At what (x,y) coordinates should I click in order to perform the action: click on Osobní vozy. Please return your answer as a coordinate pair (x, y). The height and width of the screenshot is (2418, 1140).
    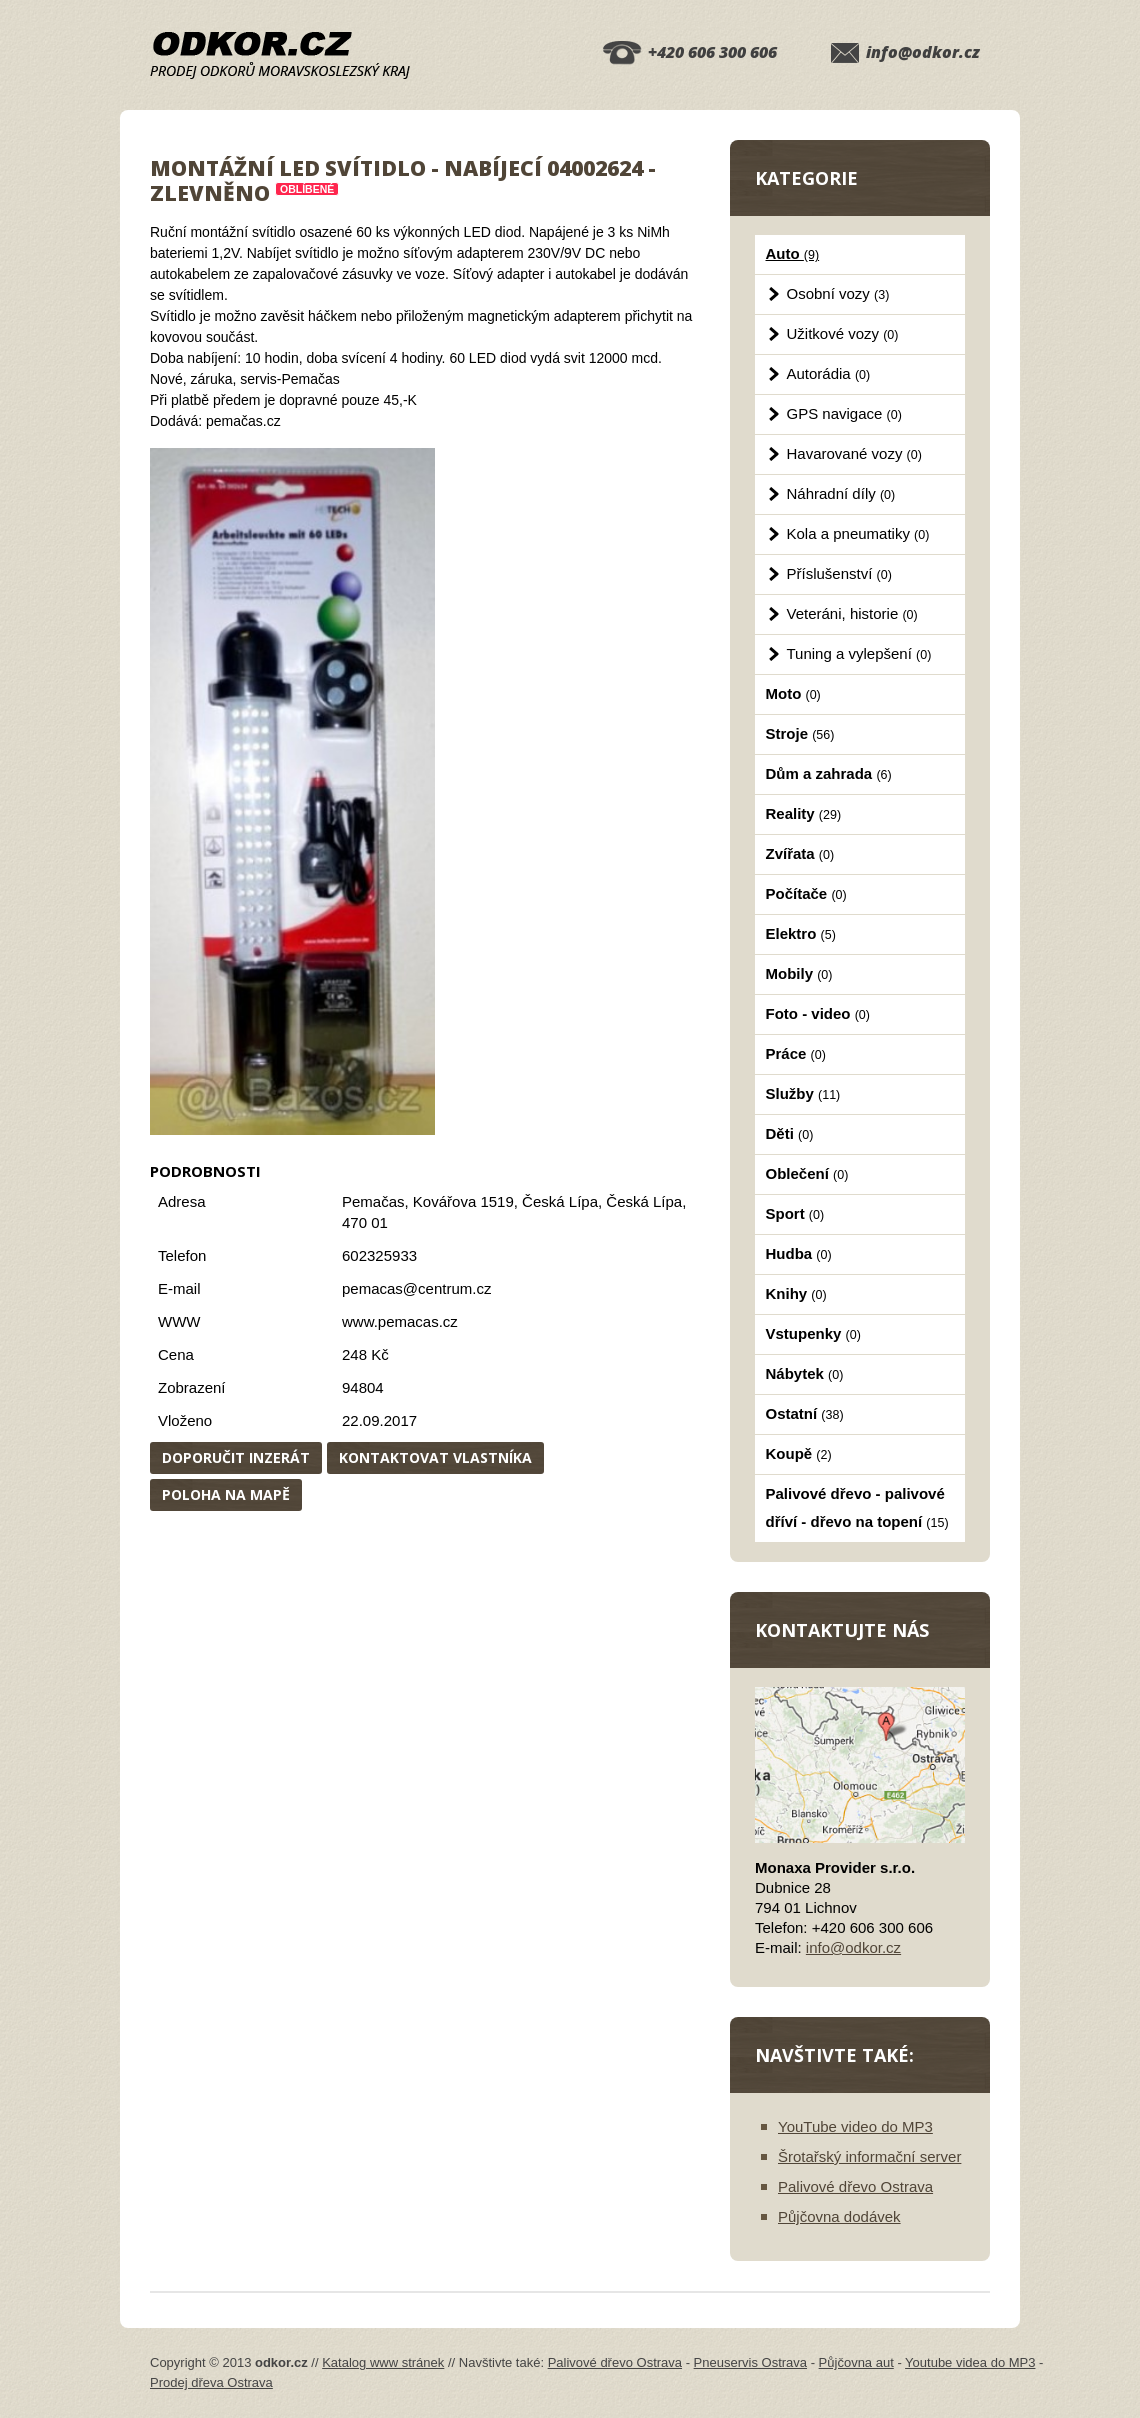
    Looking at the image, I should click on (838, 293).